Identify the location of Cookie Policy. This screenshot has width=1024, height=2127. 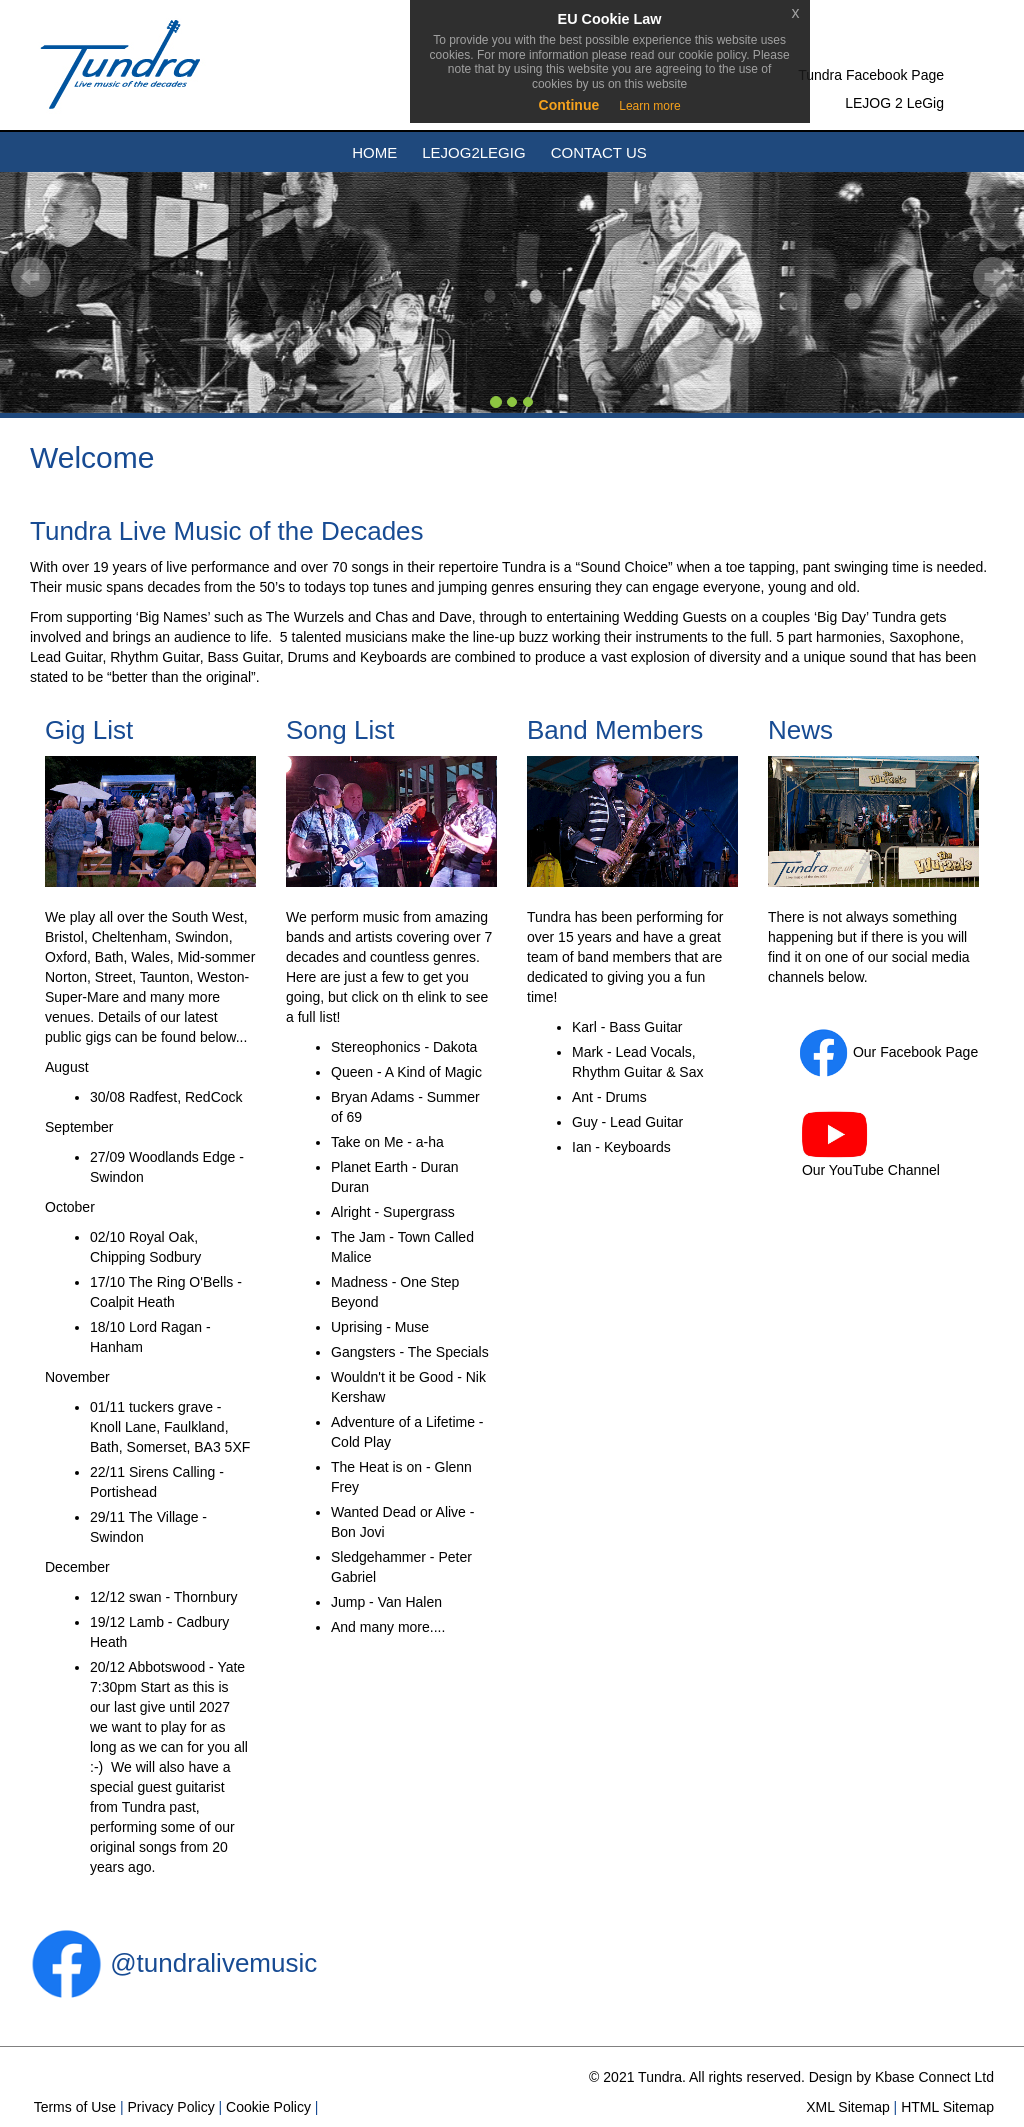
(266, 2107).